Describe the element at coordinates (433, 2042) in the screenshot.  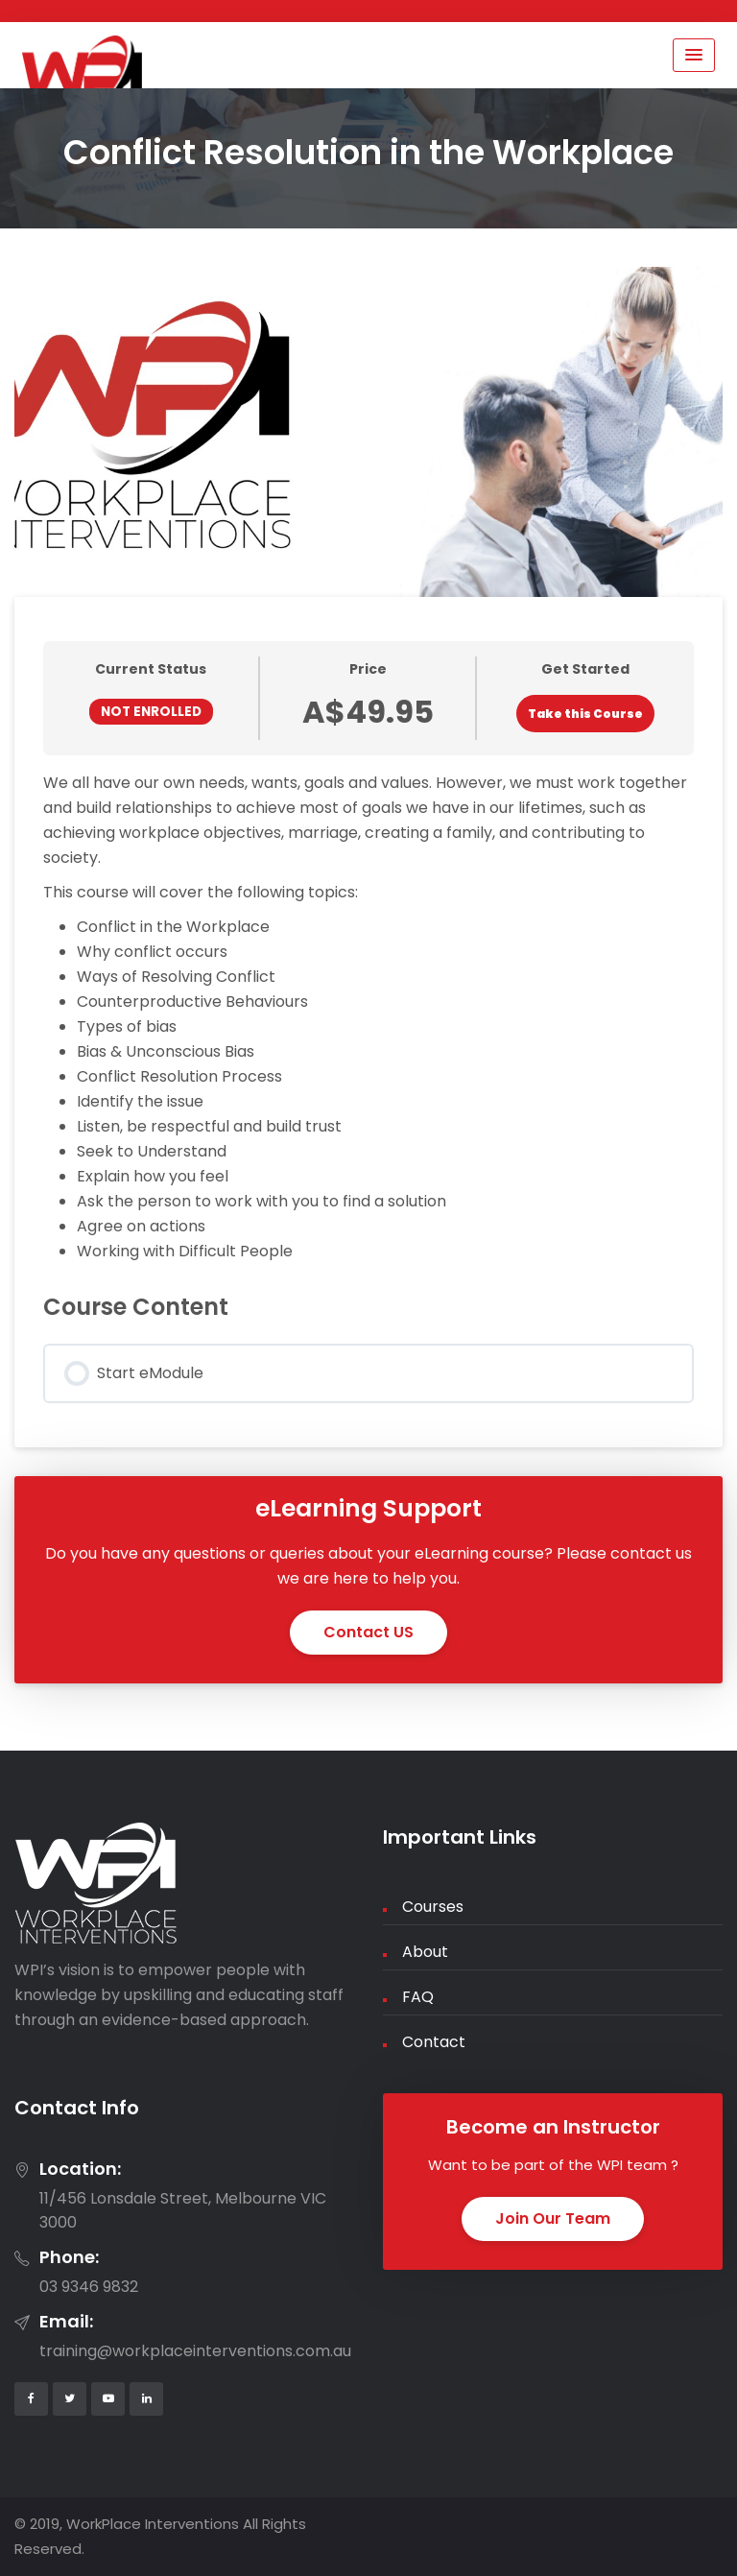
I see `Contact` at that location.